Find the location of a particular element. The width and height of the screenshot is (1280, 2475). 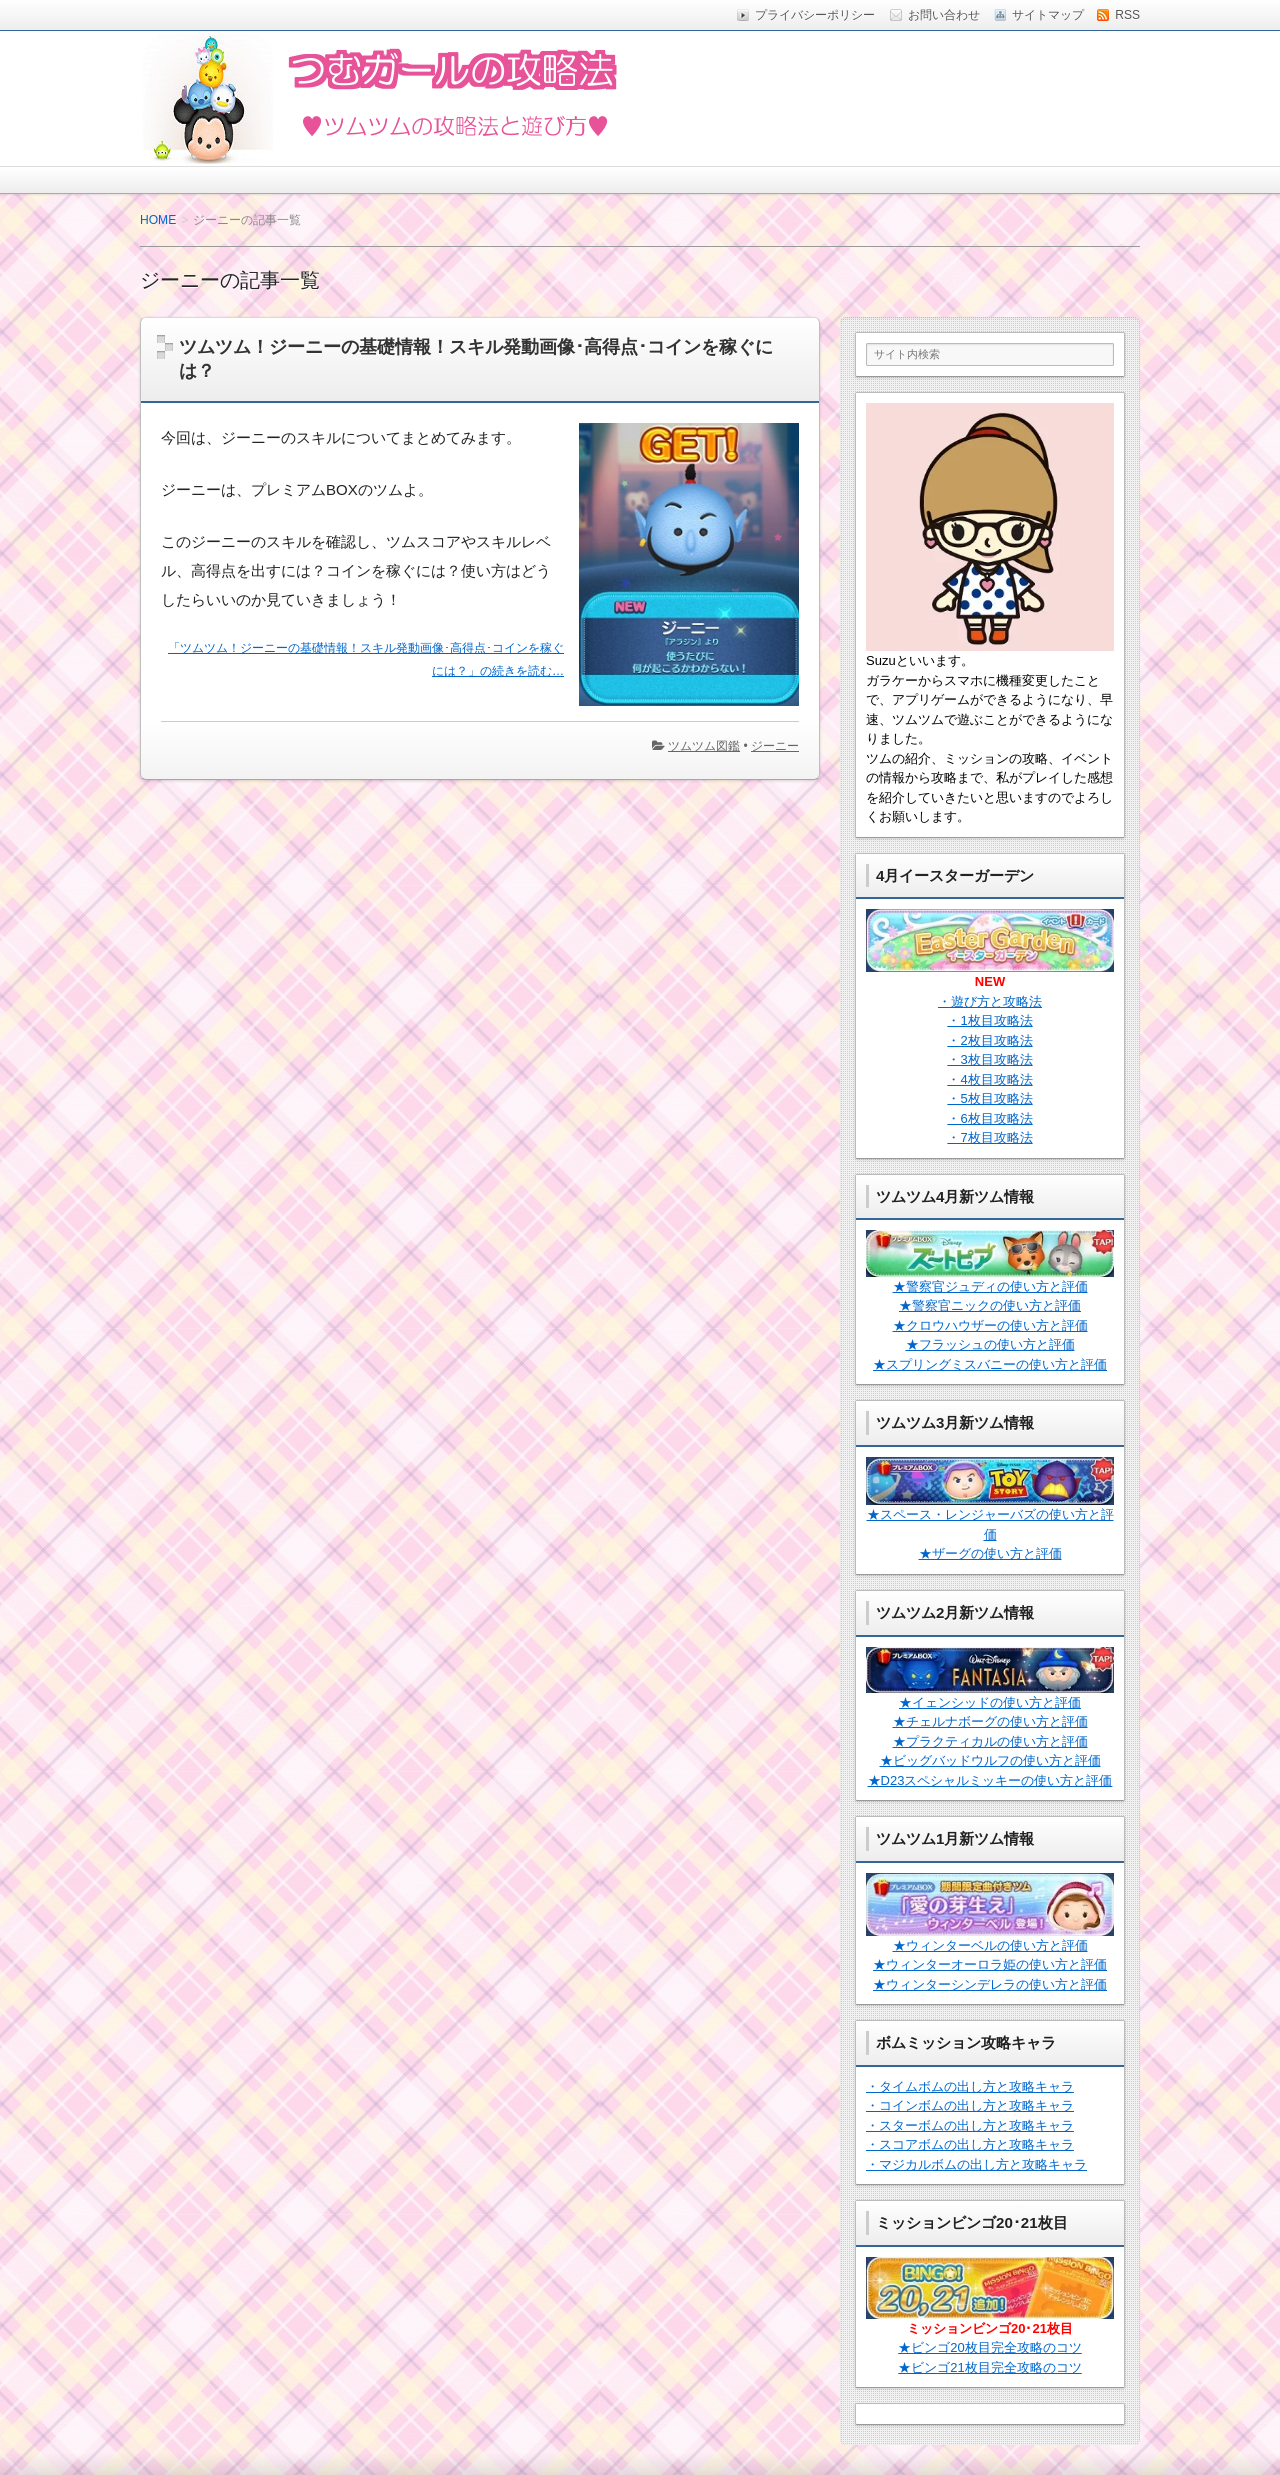

★スプリングミスバニーの使い方と評価 is located at coordinates (990, 1364).